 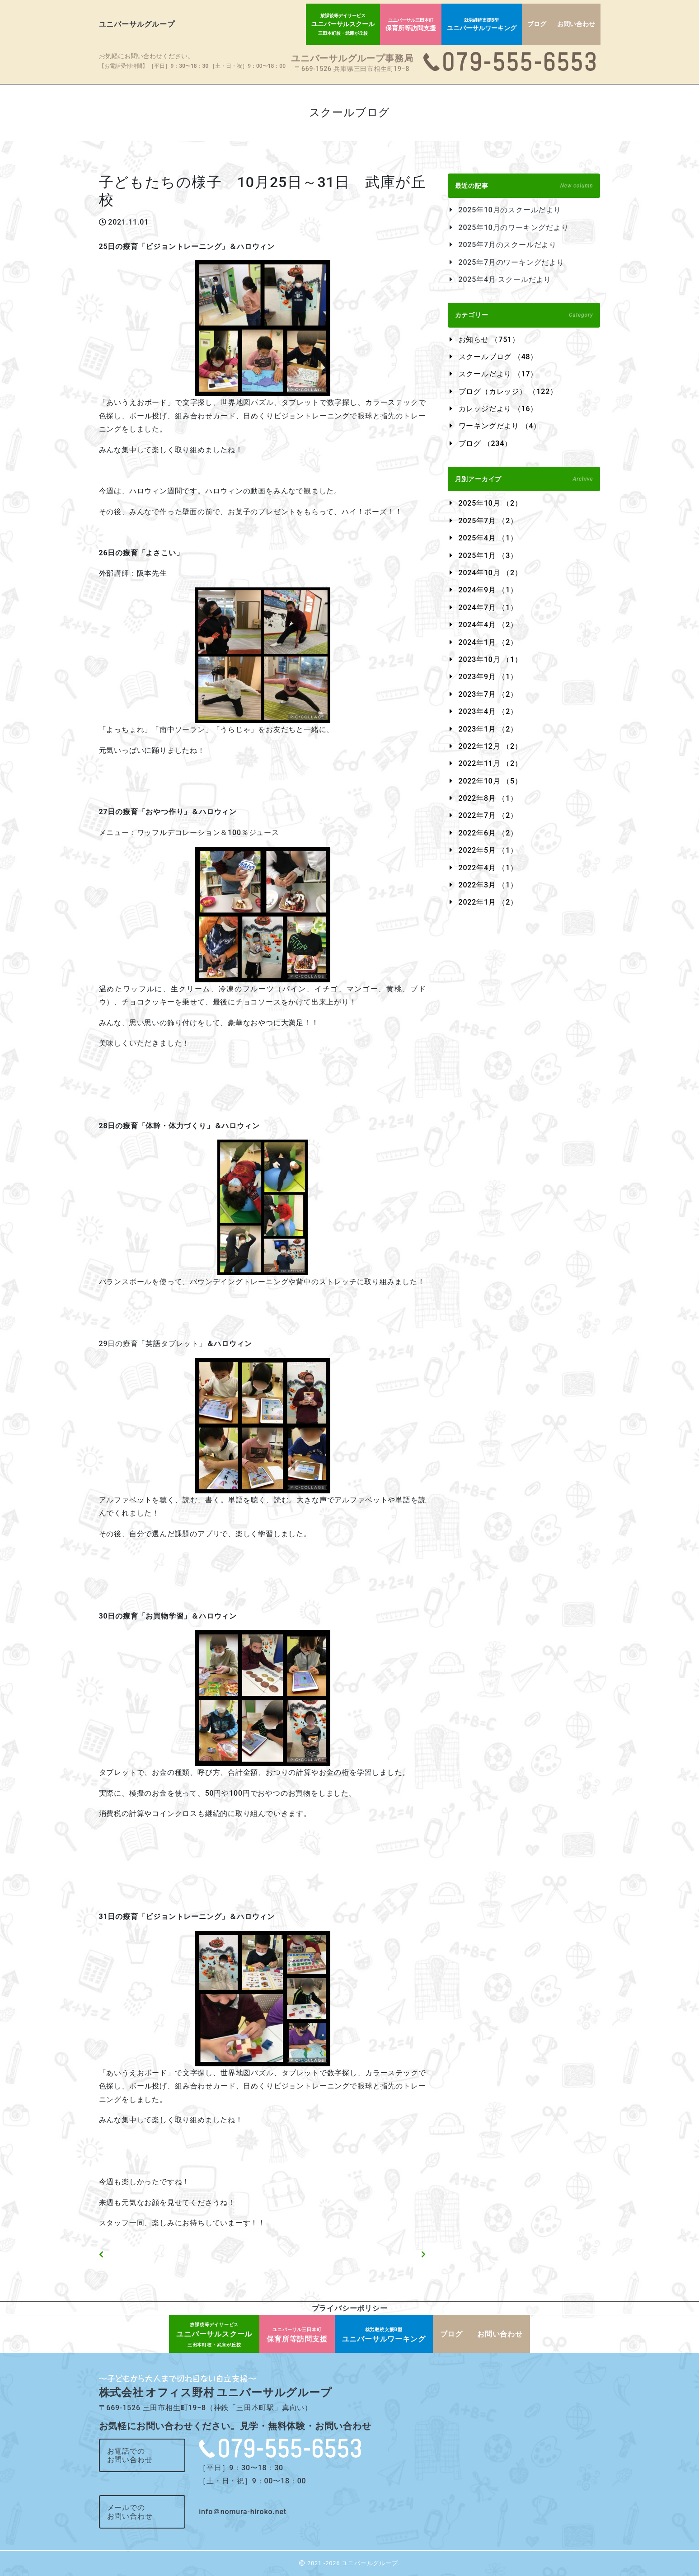 What do you see at coordinates (137, 24) in the screenshot?
I see `ユニバーサルグループ` at bounding box center [137, 24].